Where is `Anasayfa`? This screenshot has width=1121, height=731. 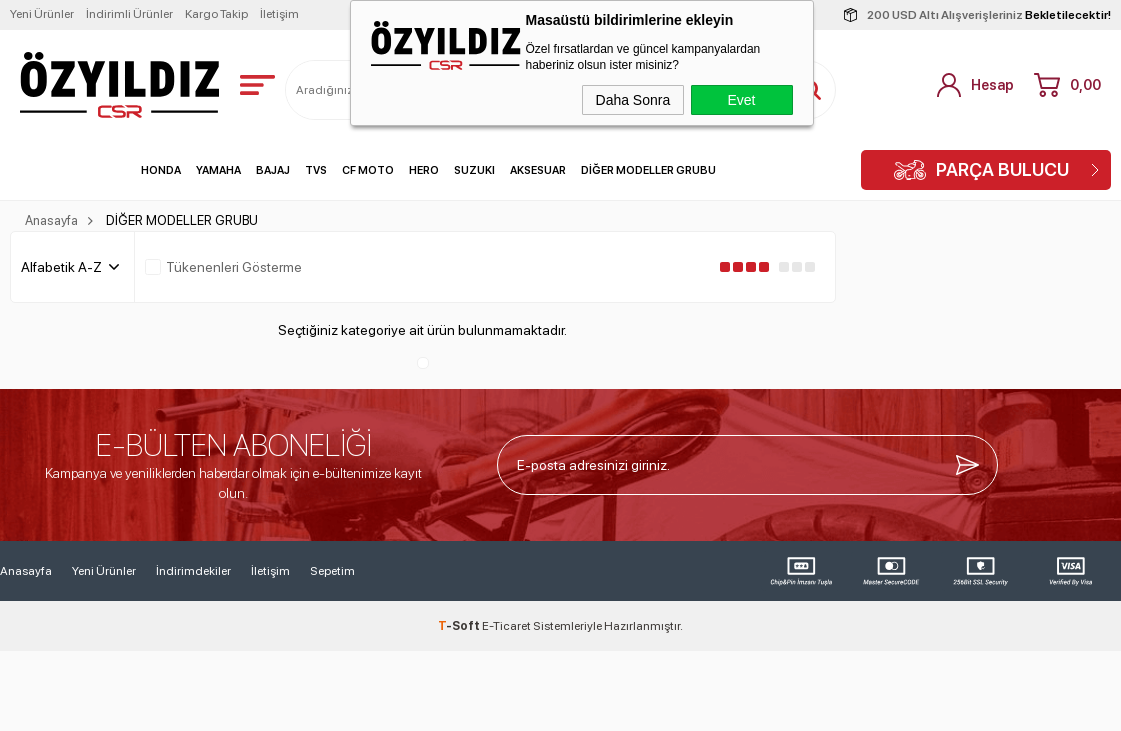 Anasayfa is located at coordinates (26, 571).